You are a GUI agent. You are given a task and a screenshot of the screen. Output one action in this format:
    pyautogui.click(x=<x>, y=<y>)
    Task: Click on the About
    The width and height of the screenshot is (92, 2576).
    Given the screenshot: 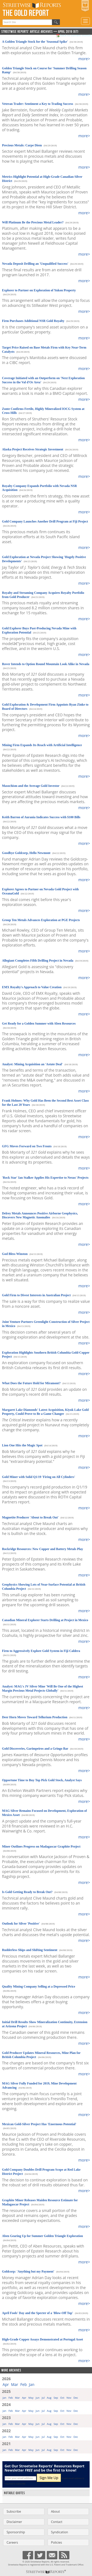 What is the action you would take?
    pyautogui.click(x=55, y=2511)
    